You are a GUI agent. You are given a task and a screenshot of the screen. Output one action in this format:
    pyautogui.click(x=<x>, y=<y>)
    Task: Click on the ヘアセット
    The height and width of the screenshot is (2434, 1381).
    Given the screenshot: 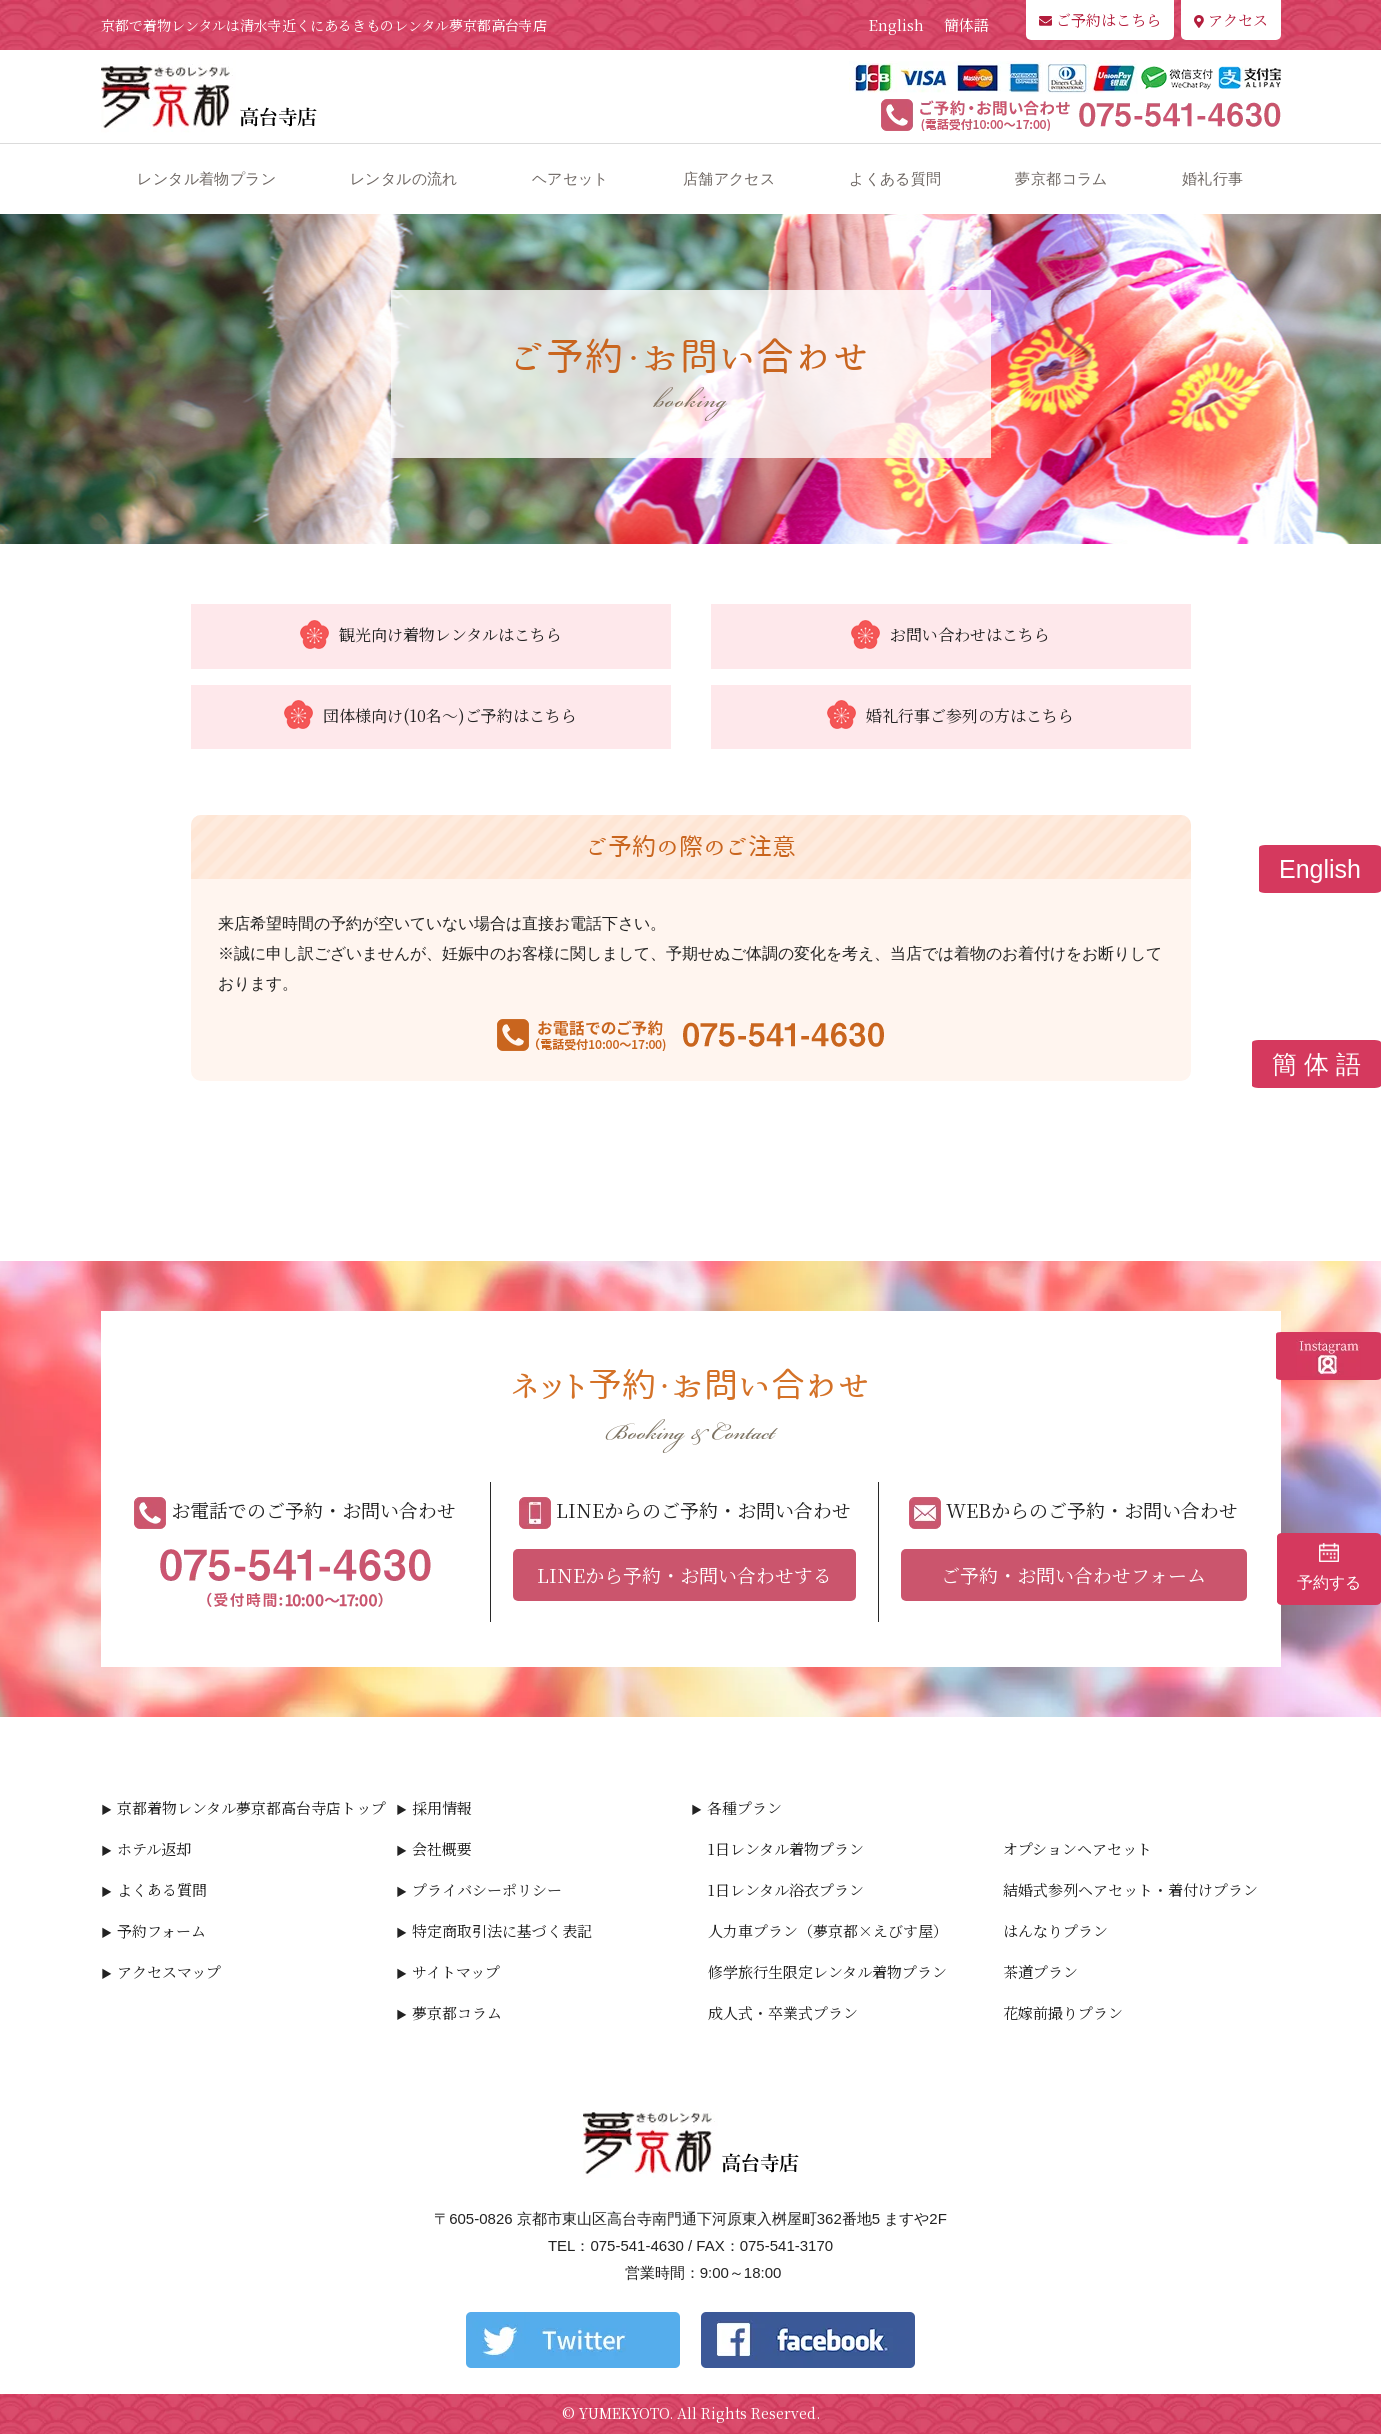 What is the action you would take?
    pyautogui.click(x=570, y=178)
    